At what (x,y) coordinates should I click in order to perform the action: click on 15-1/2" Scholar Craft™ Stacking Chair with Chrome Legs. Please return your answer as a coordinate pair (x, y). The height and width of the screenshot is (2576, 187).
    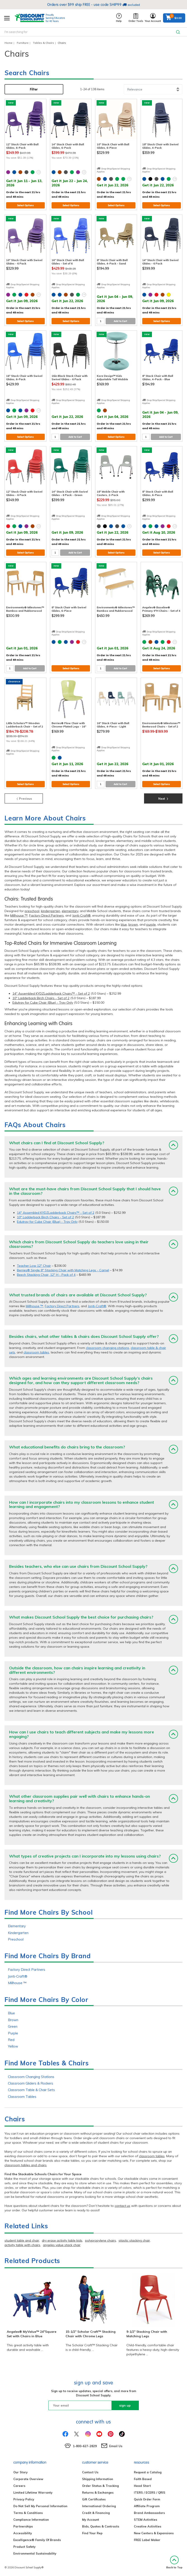
    Looking at the image, I should click on (91, 2334).